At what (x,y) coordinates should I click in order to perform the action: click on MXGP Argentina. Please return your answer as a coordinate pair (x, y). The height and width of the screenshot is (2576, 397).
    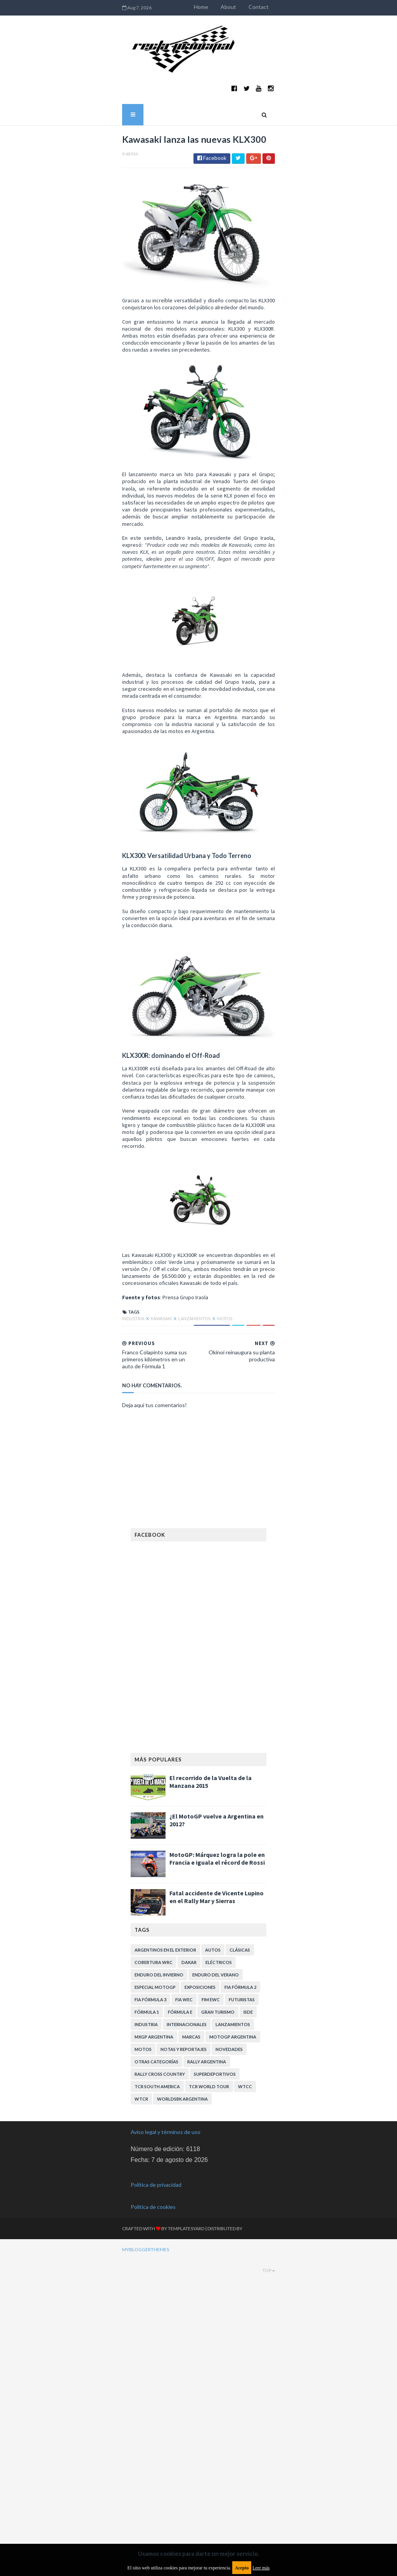
    Looking at the image, I should click on (154, 2373).